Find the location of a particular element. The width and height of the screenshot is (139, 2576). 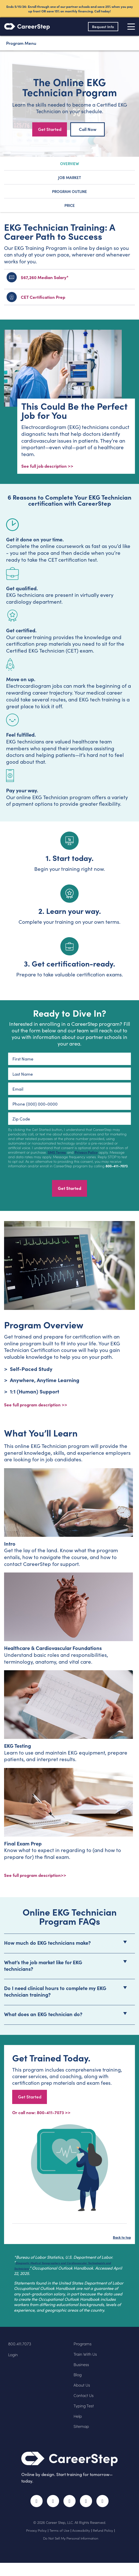

Overview is located at coordinates (69, 164).